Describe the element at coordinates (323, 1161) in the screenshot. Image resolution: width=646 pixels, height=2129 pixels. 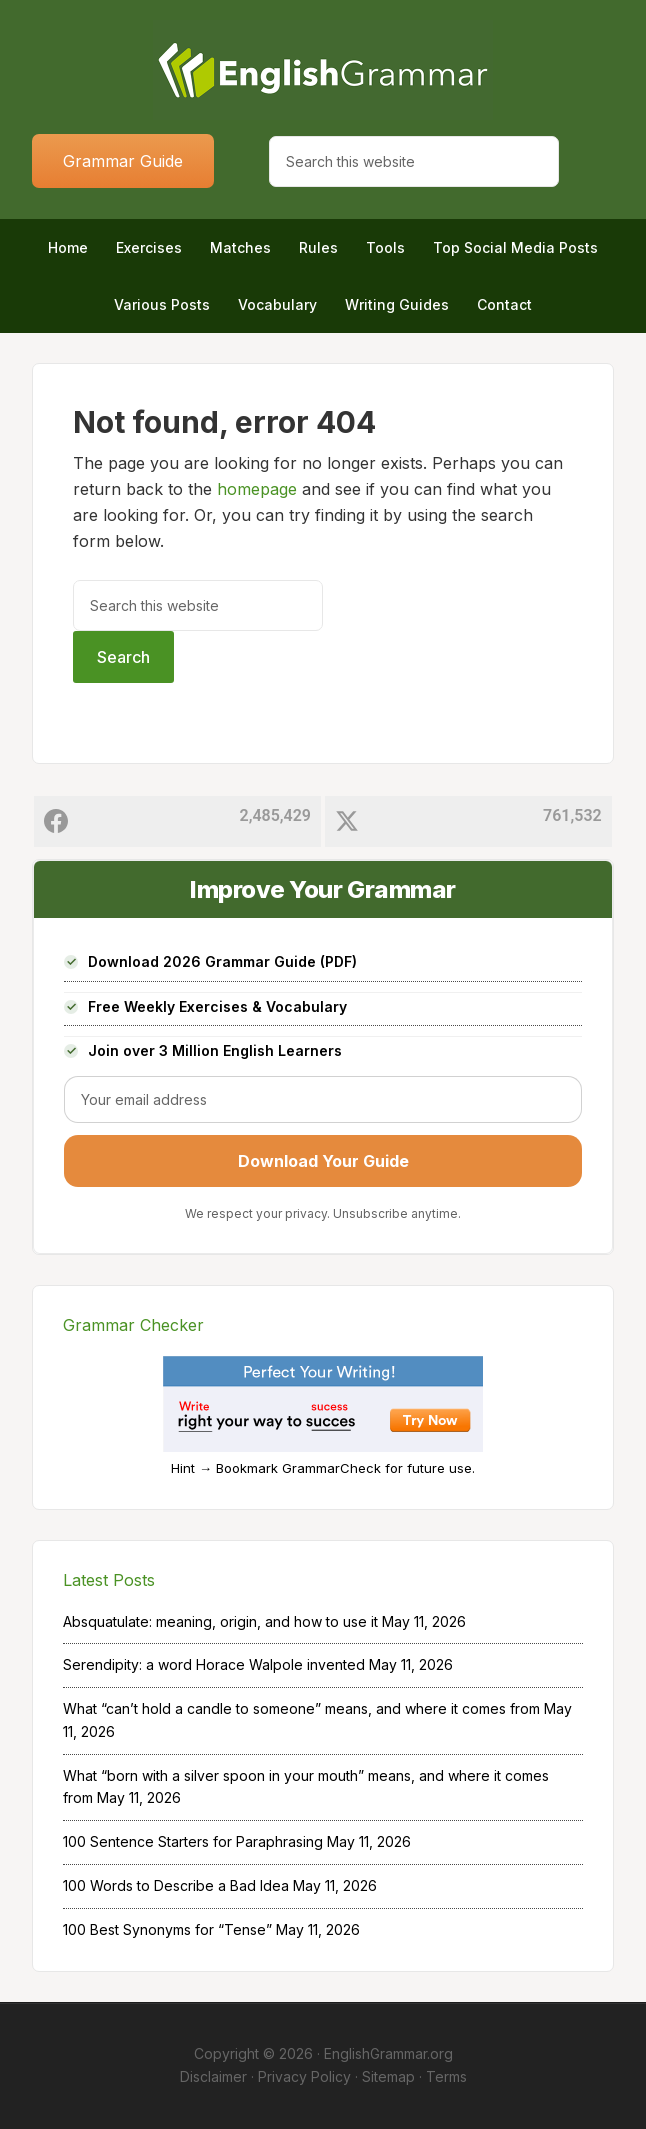
I see `Download Your Guide` at that location.